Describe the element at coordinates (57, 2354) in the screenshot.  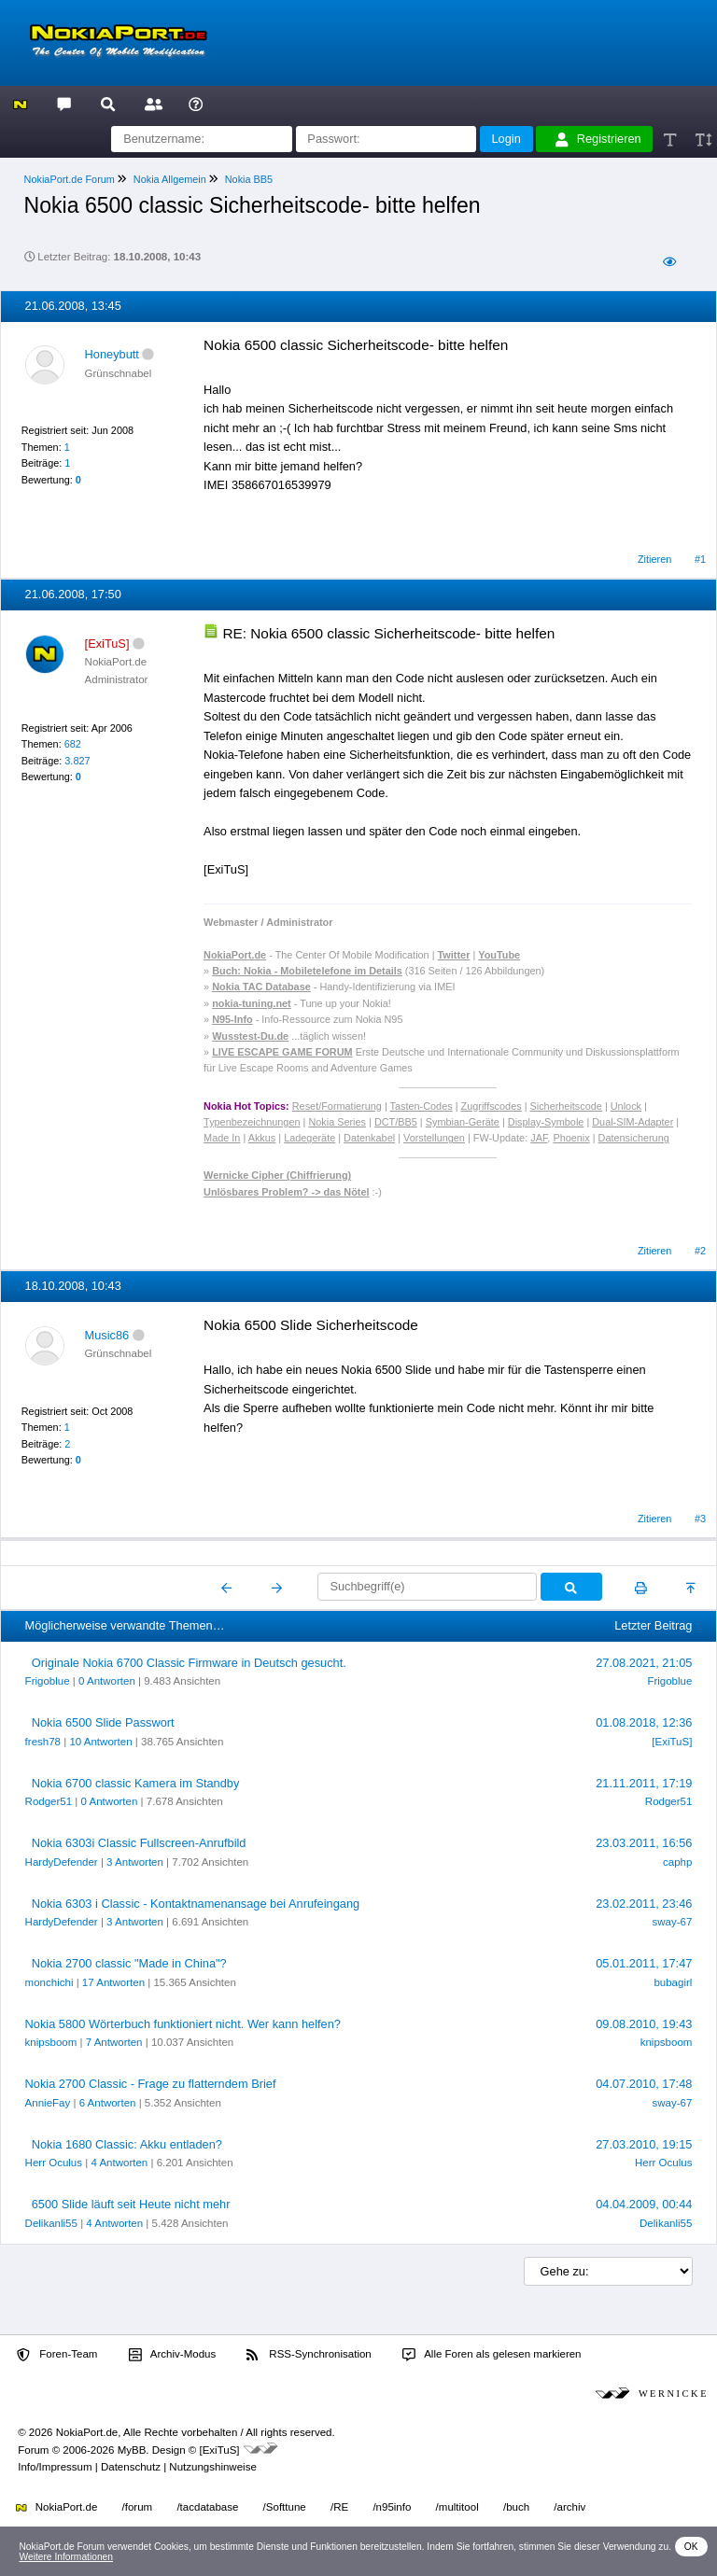
I see `Foren-Team` at that location.